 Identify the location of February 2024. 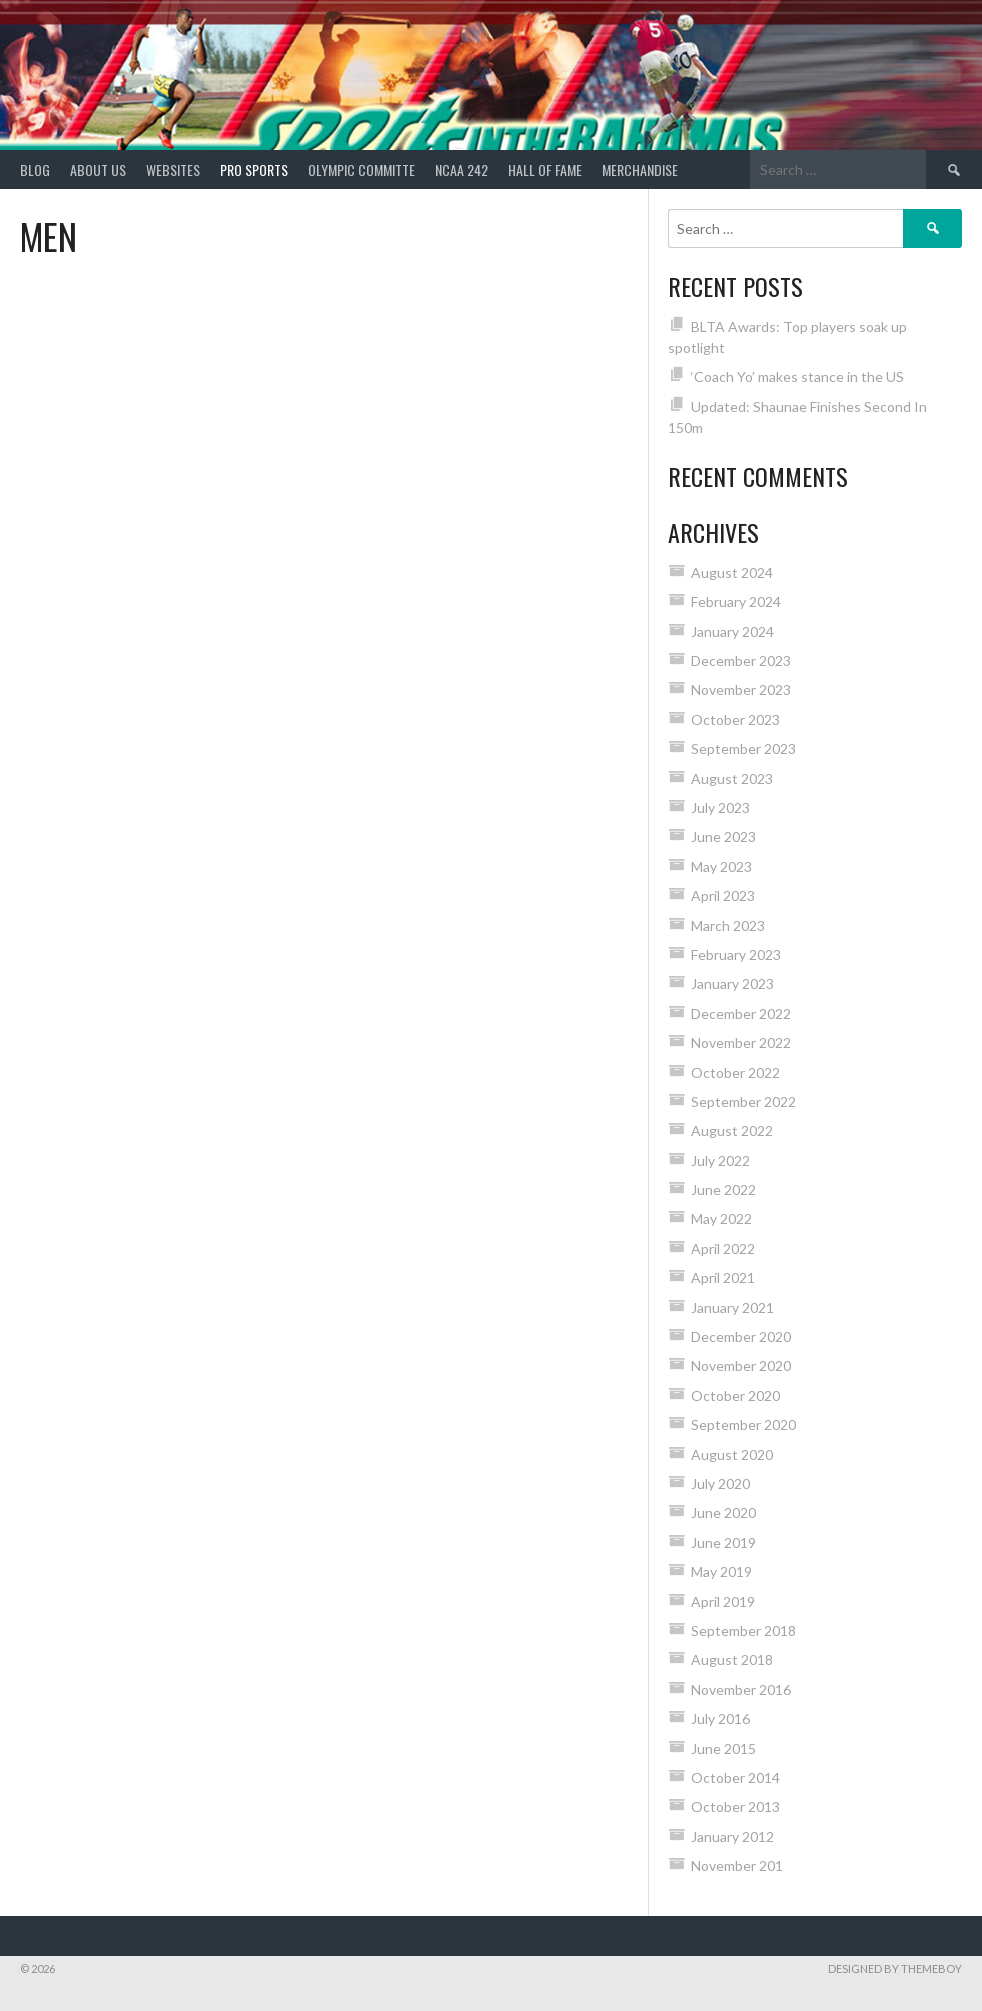
(736, 601).